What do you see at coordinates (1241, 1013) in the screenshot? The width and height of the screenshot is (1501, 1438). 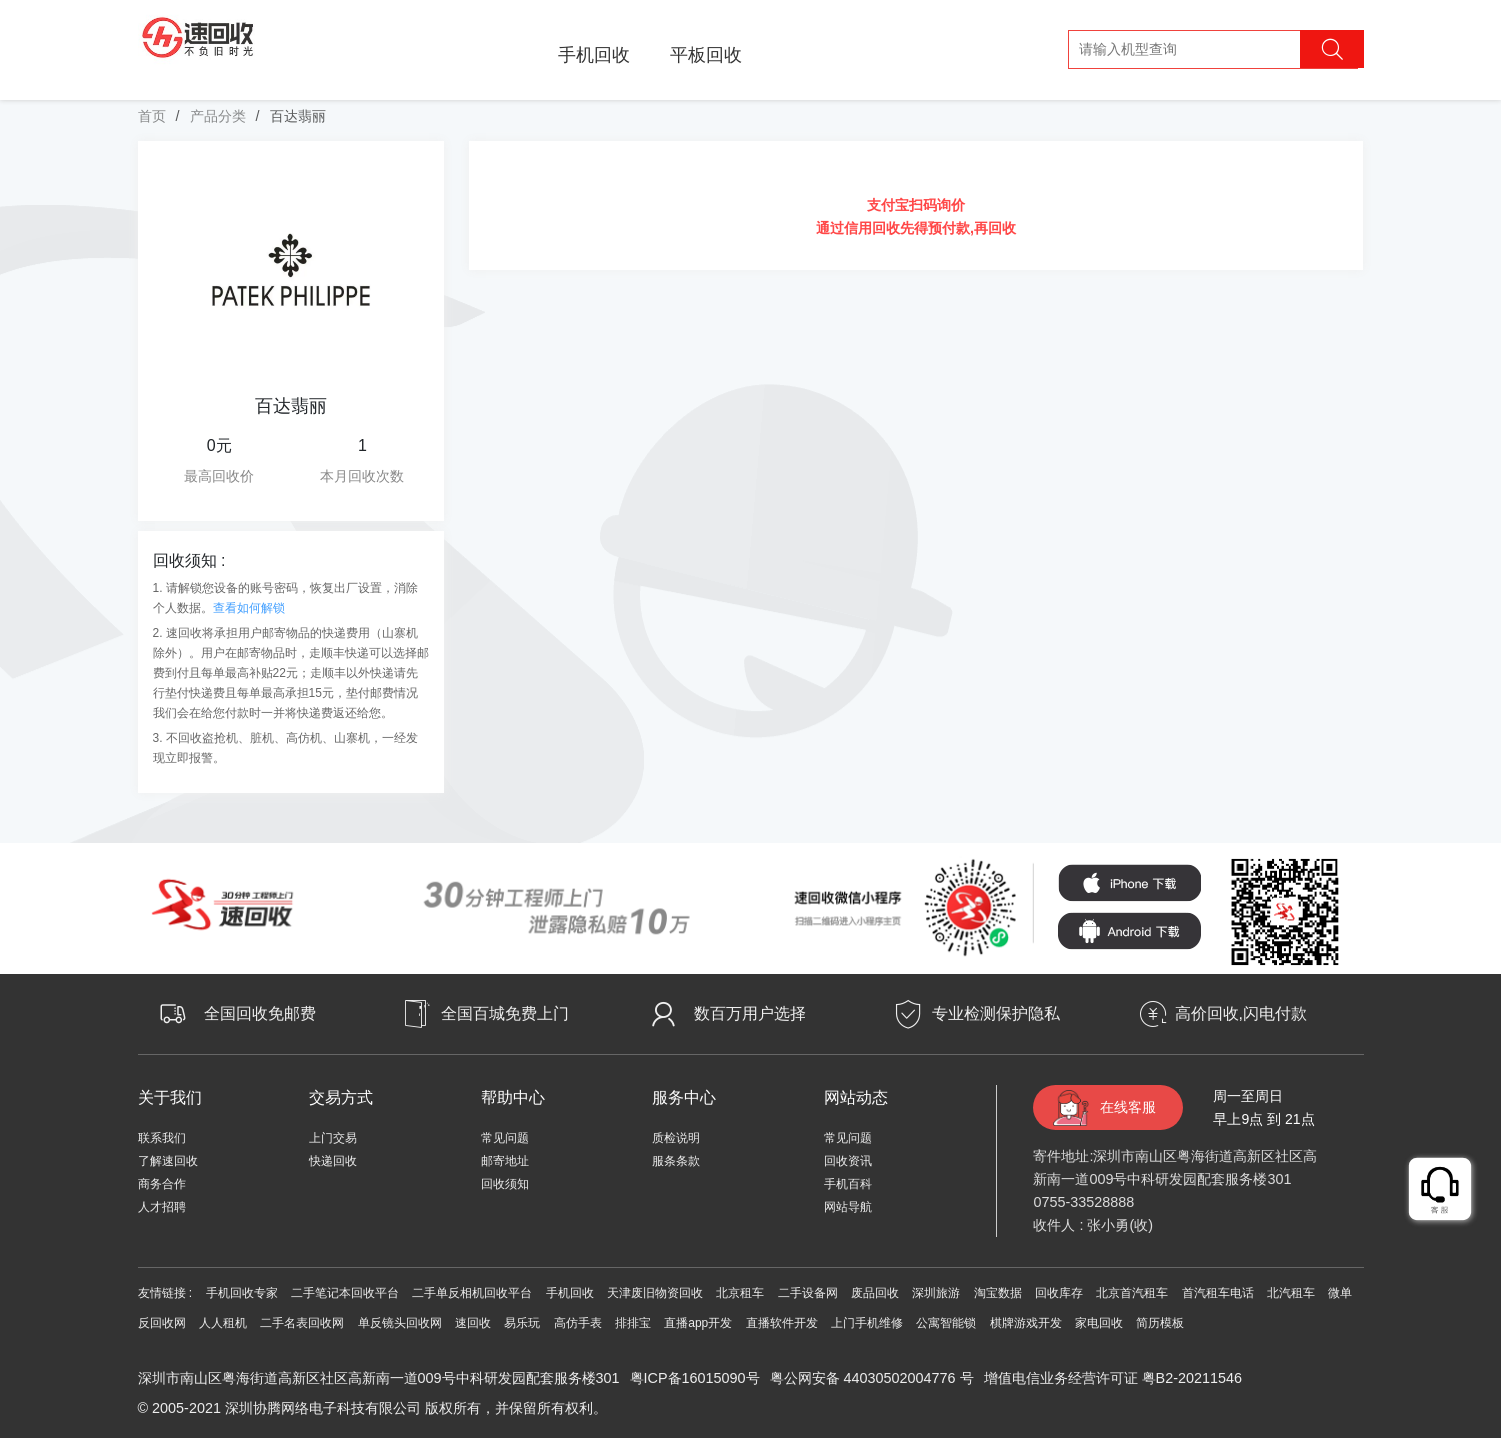 I see `高价回收,闪电付款` at bounding box center [1241, 1013].